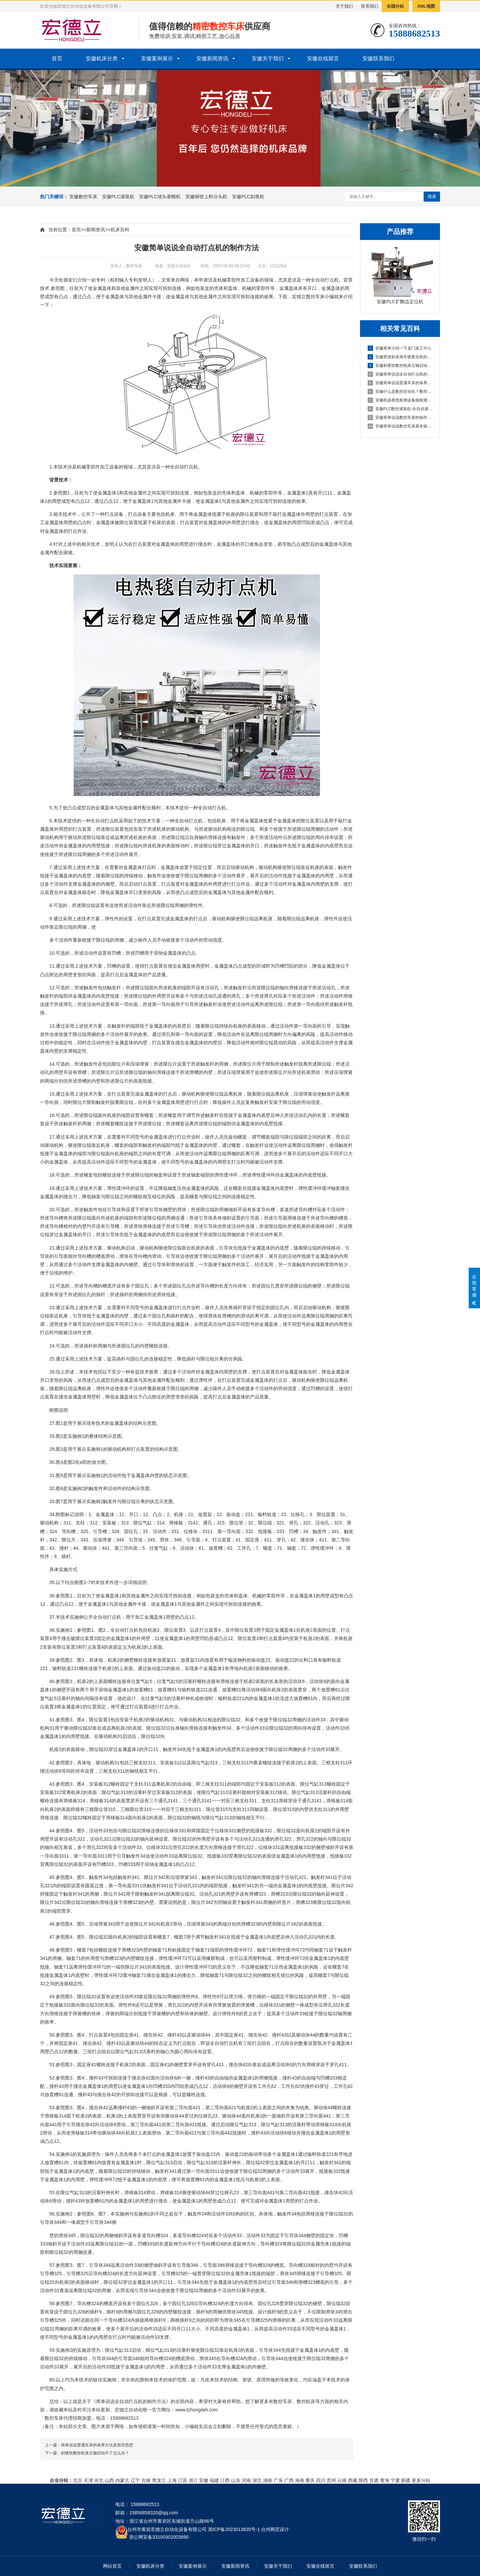 The height and width of the screenshot is (2576, 480). I want to click on 安徽机器视觉检测设备能检测到什么?, so click(400, 400).